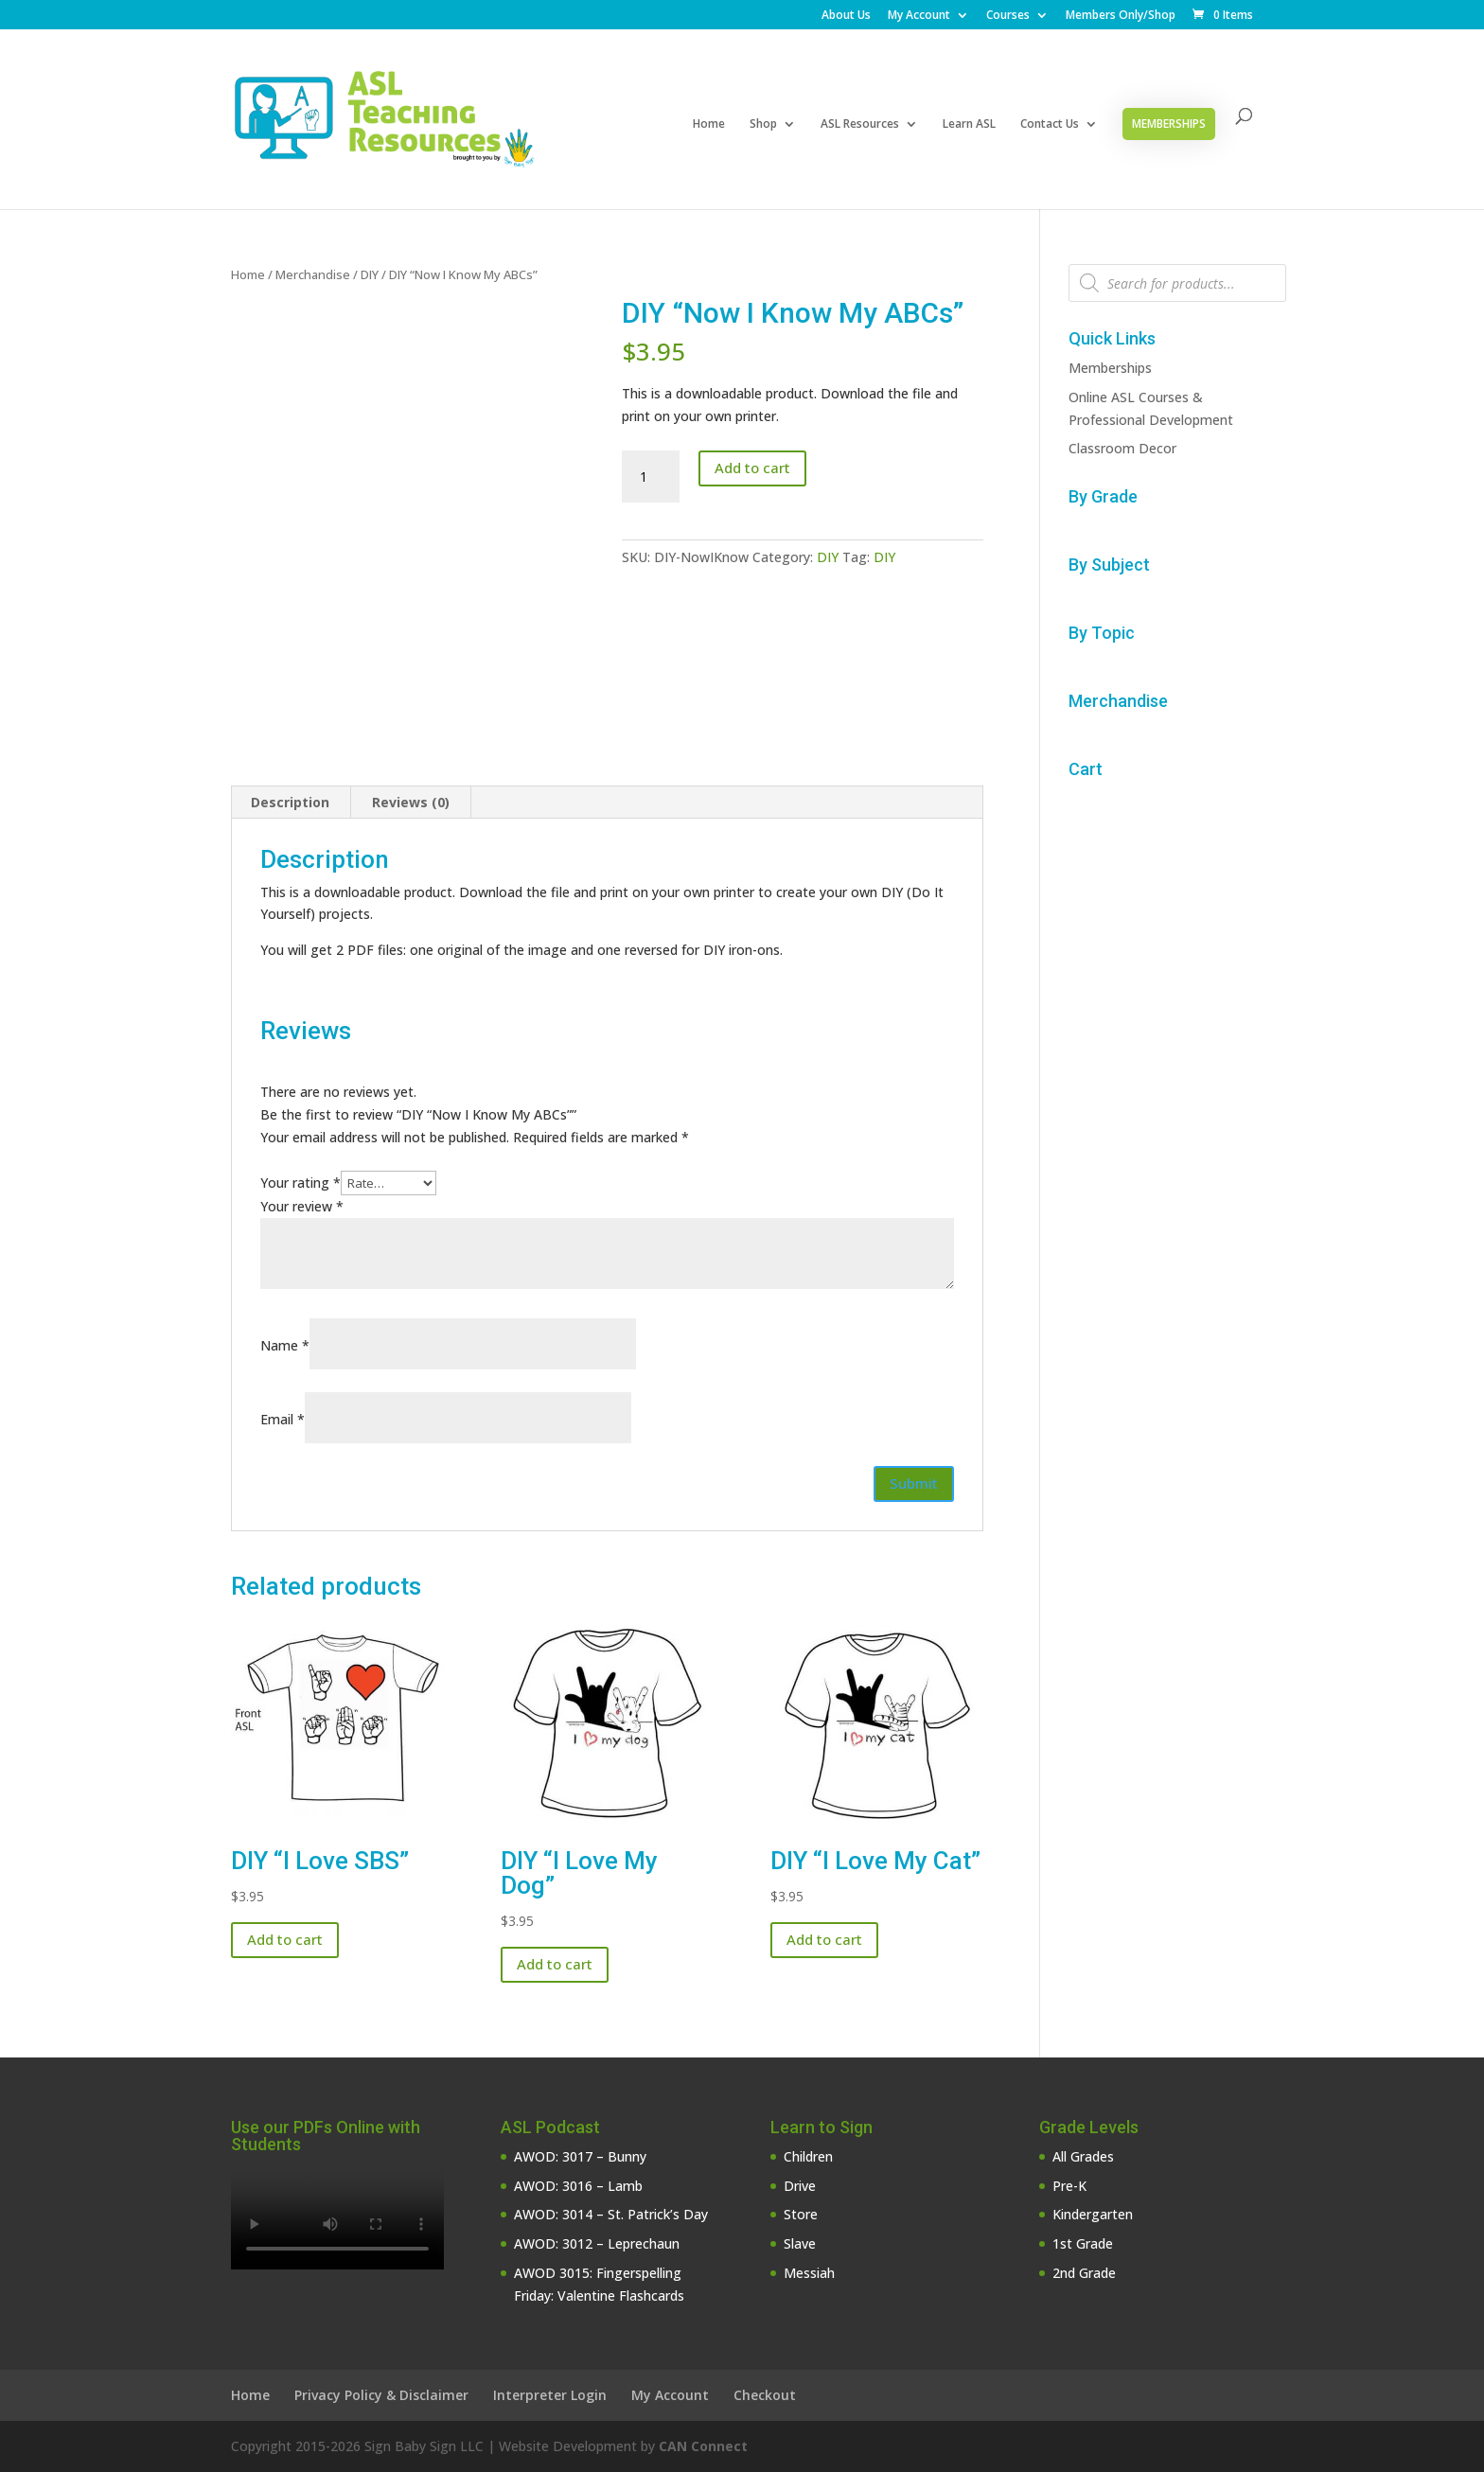 This screenshot has height=2472, width=1484. I want to click on Memberships, so click(1169, 123).